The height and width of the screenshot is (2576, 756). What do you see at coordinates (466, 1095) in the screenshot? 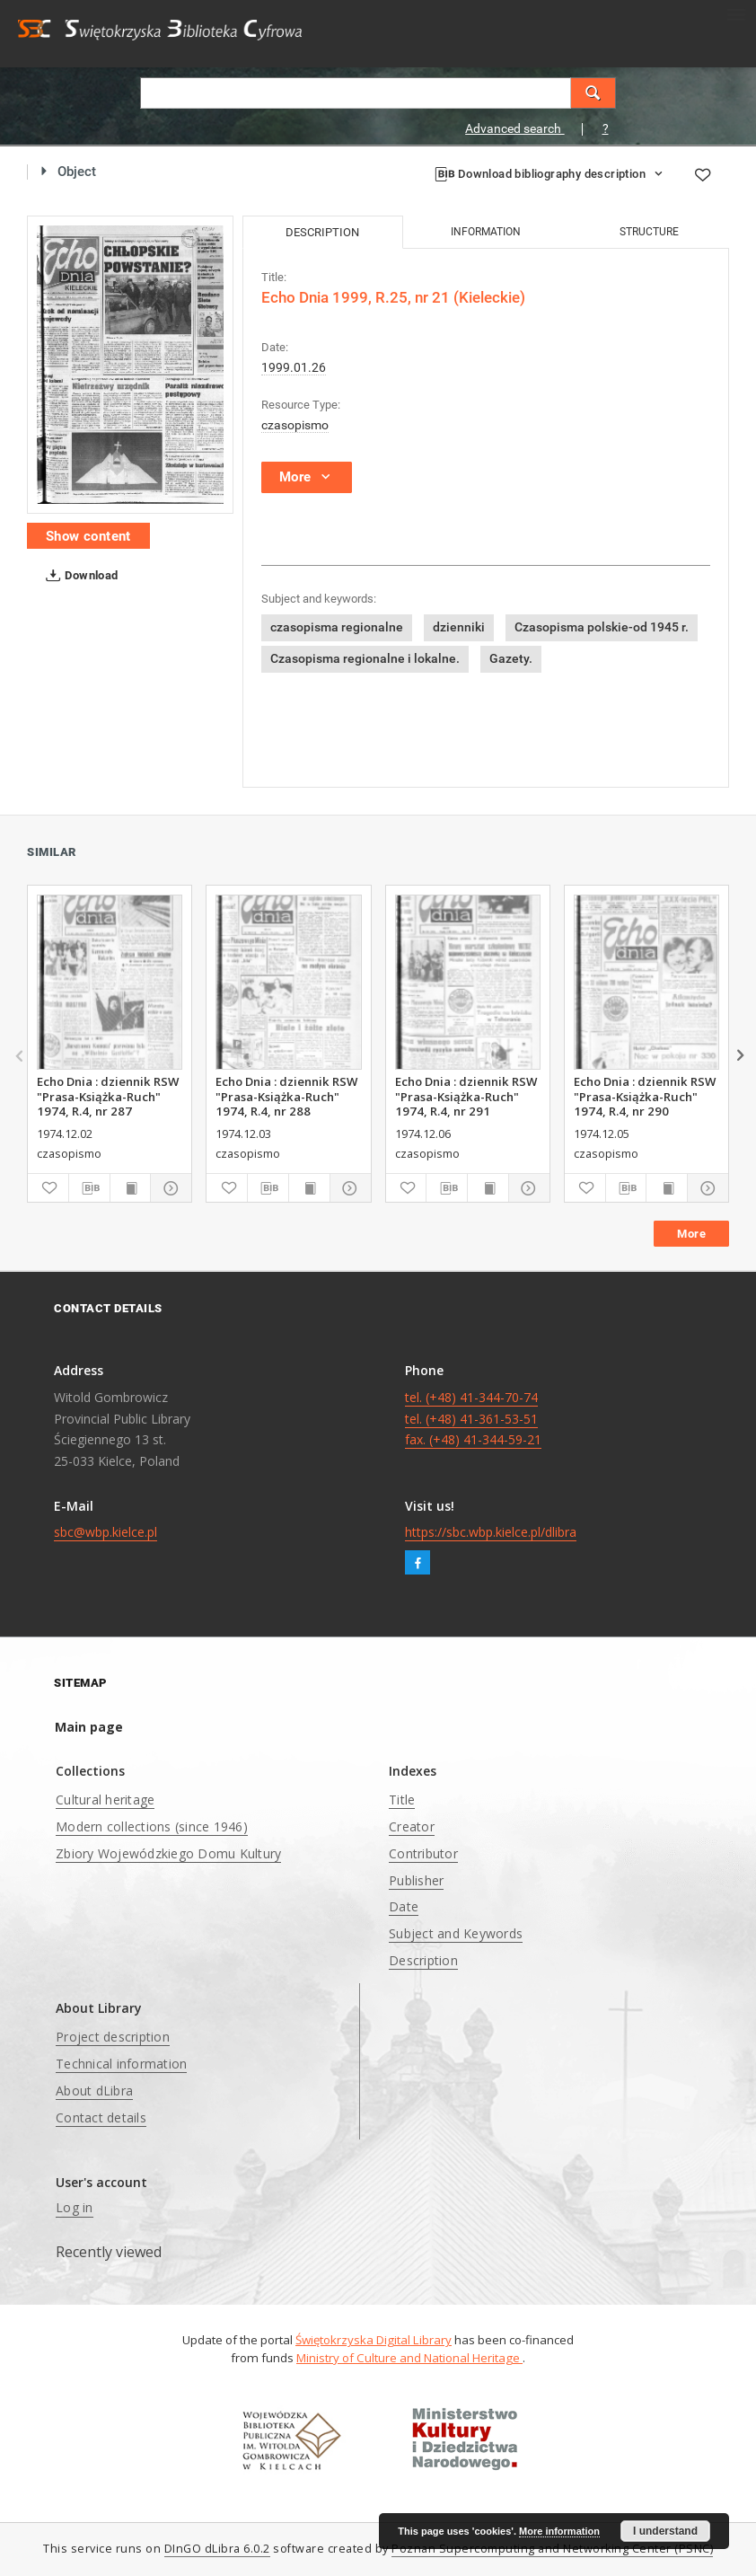
I see `Echo Dnia : dziennik RSW "Prasa-Książka-Ruch" 1974, R.4, nr 291` at bounding box center [466, 1095].